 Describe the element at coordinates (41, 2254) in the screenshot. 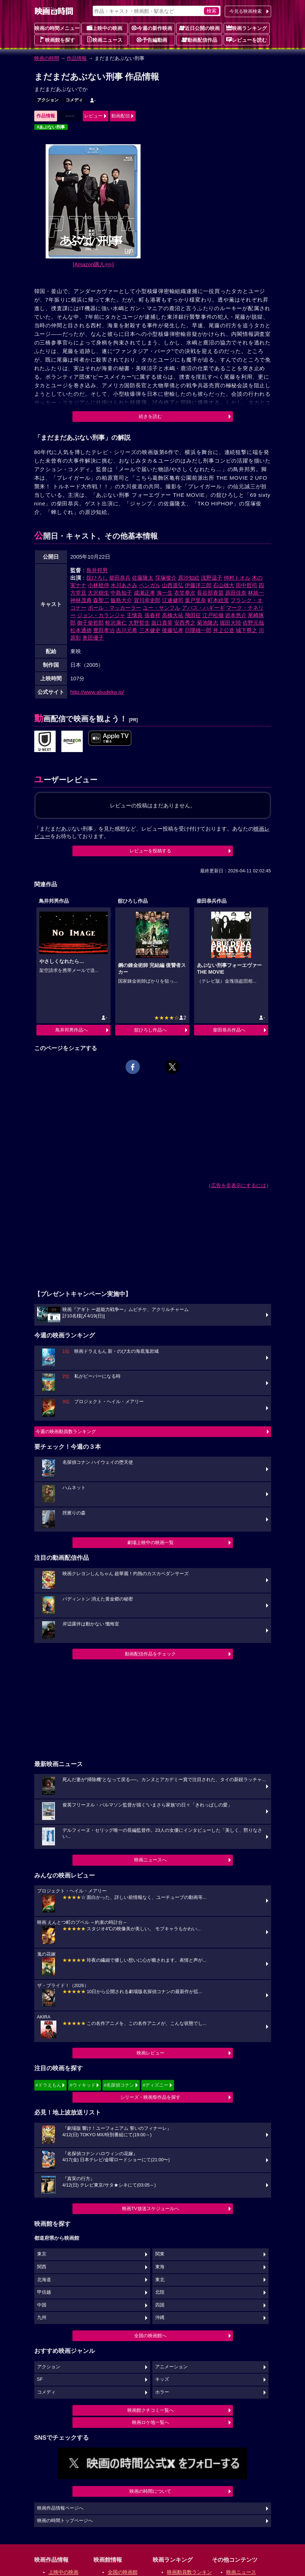

I see `東京` at that location.